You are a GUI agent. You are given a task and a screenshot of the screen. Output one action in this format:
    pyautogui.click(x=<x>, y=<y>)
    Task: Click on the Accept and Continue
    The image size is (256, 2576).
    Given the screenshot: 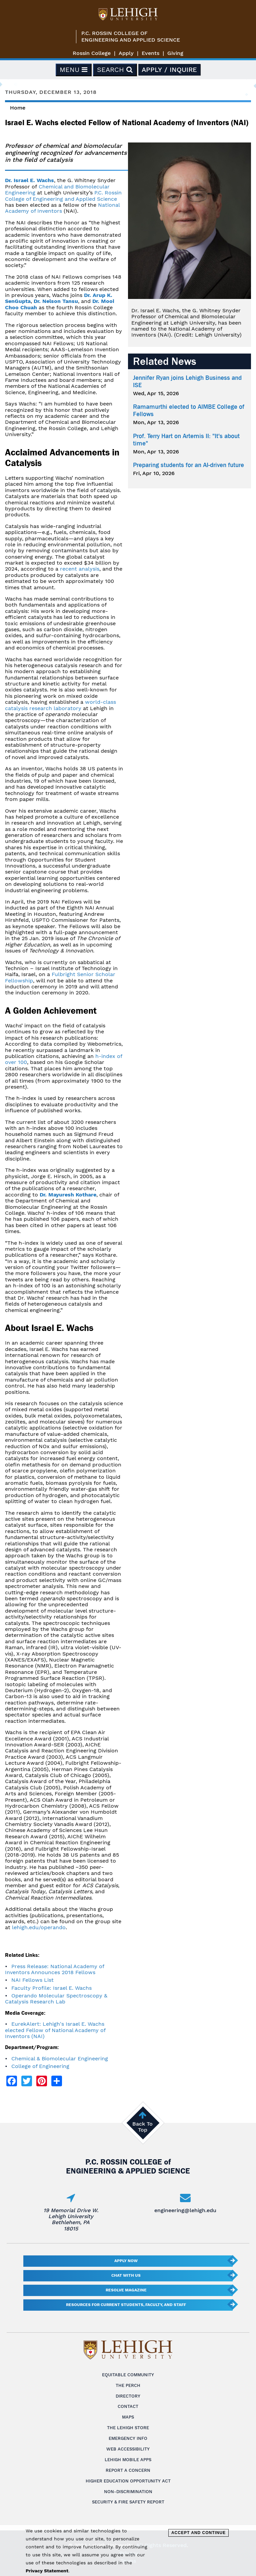 What is the action you would take?
    pyautogui.click(x=198, y=2532)
    